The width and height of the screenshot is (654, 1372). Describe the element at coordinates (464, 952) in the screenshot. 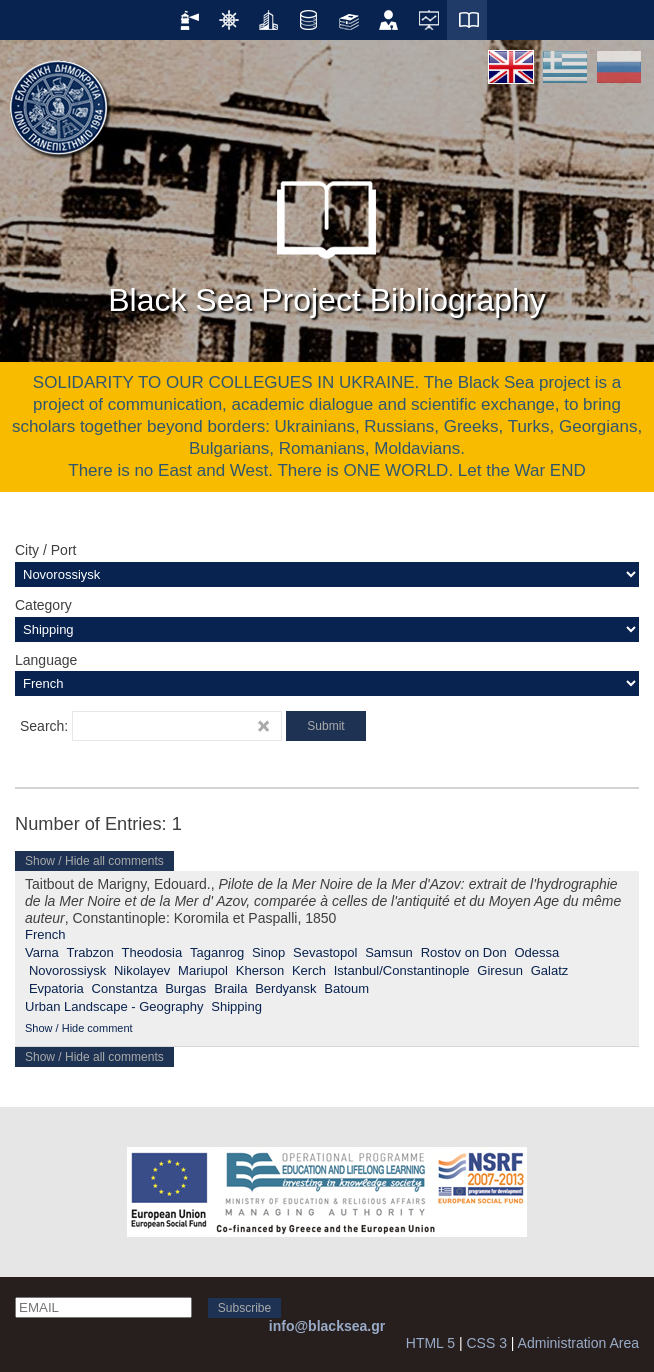

I see `Rostov on Don` at that location.